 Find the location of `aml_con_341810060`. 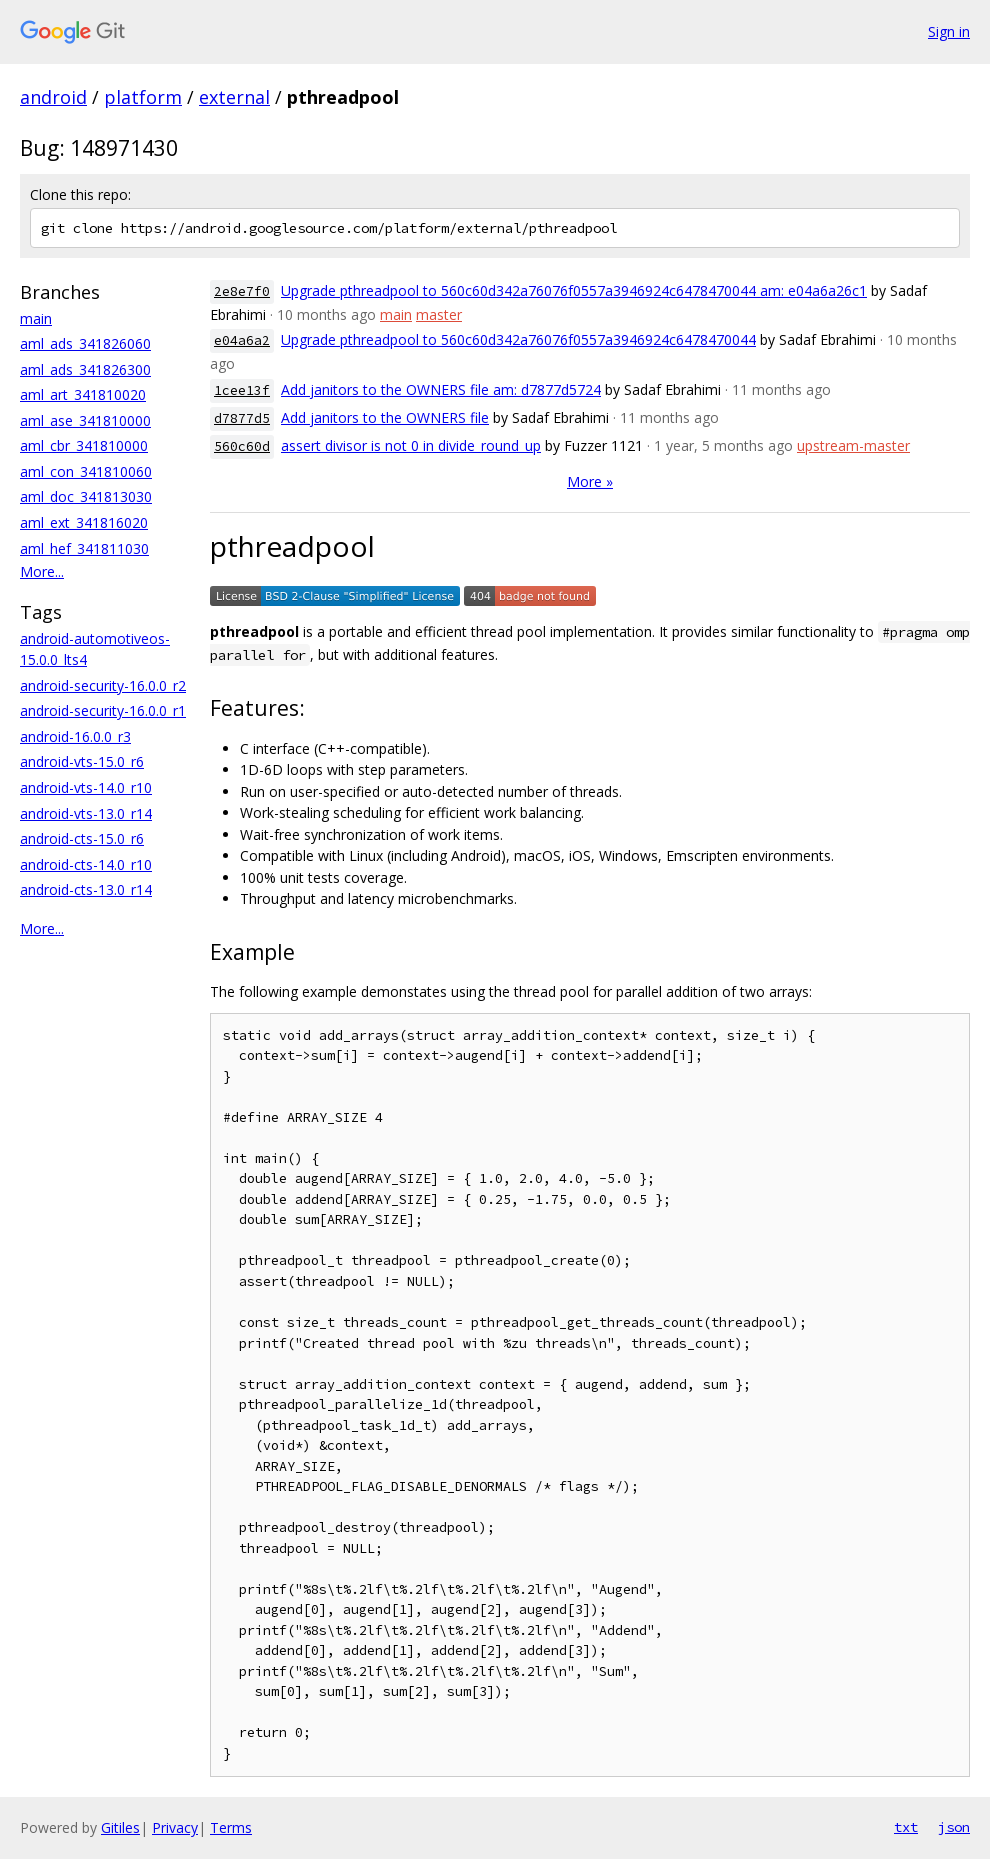

aml_con_341810060 is located at coordinates (86, 471).